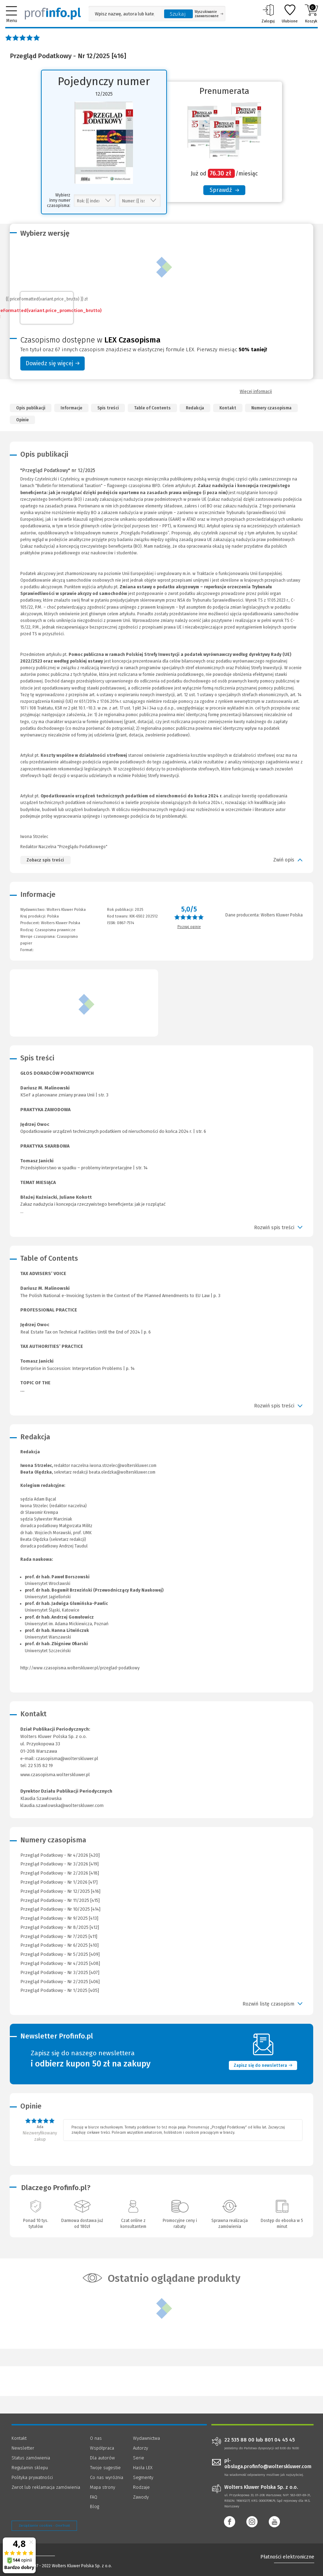 The height and width of the screenshot is (2576, 323). Describe the element at coordinates (141, 2497) in the screenshot. I see `Zawody` at that location.